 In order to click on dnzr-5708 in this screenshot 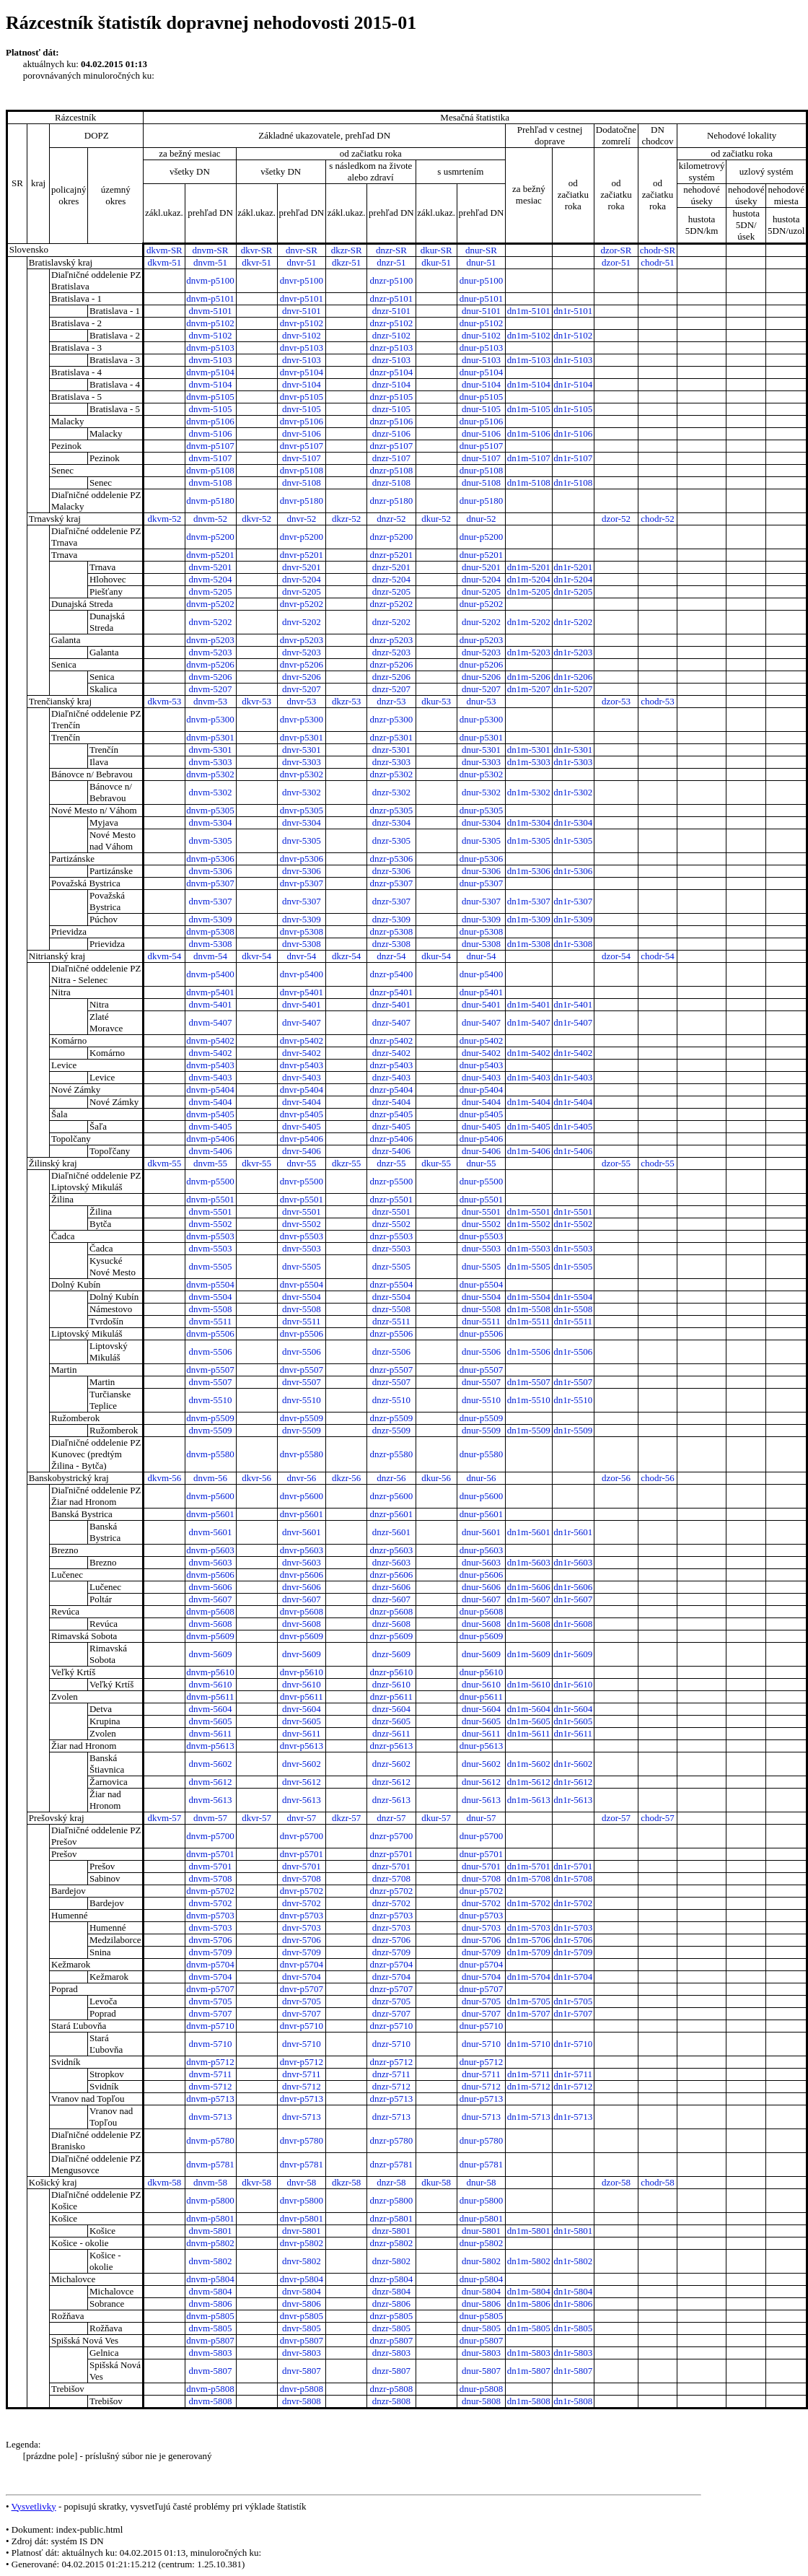, I will do `click(391, 1878)`.